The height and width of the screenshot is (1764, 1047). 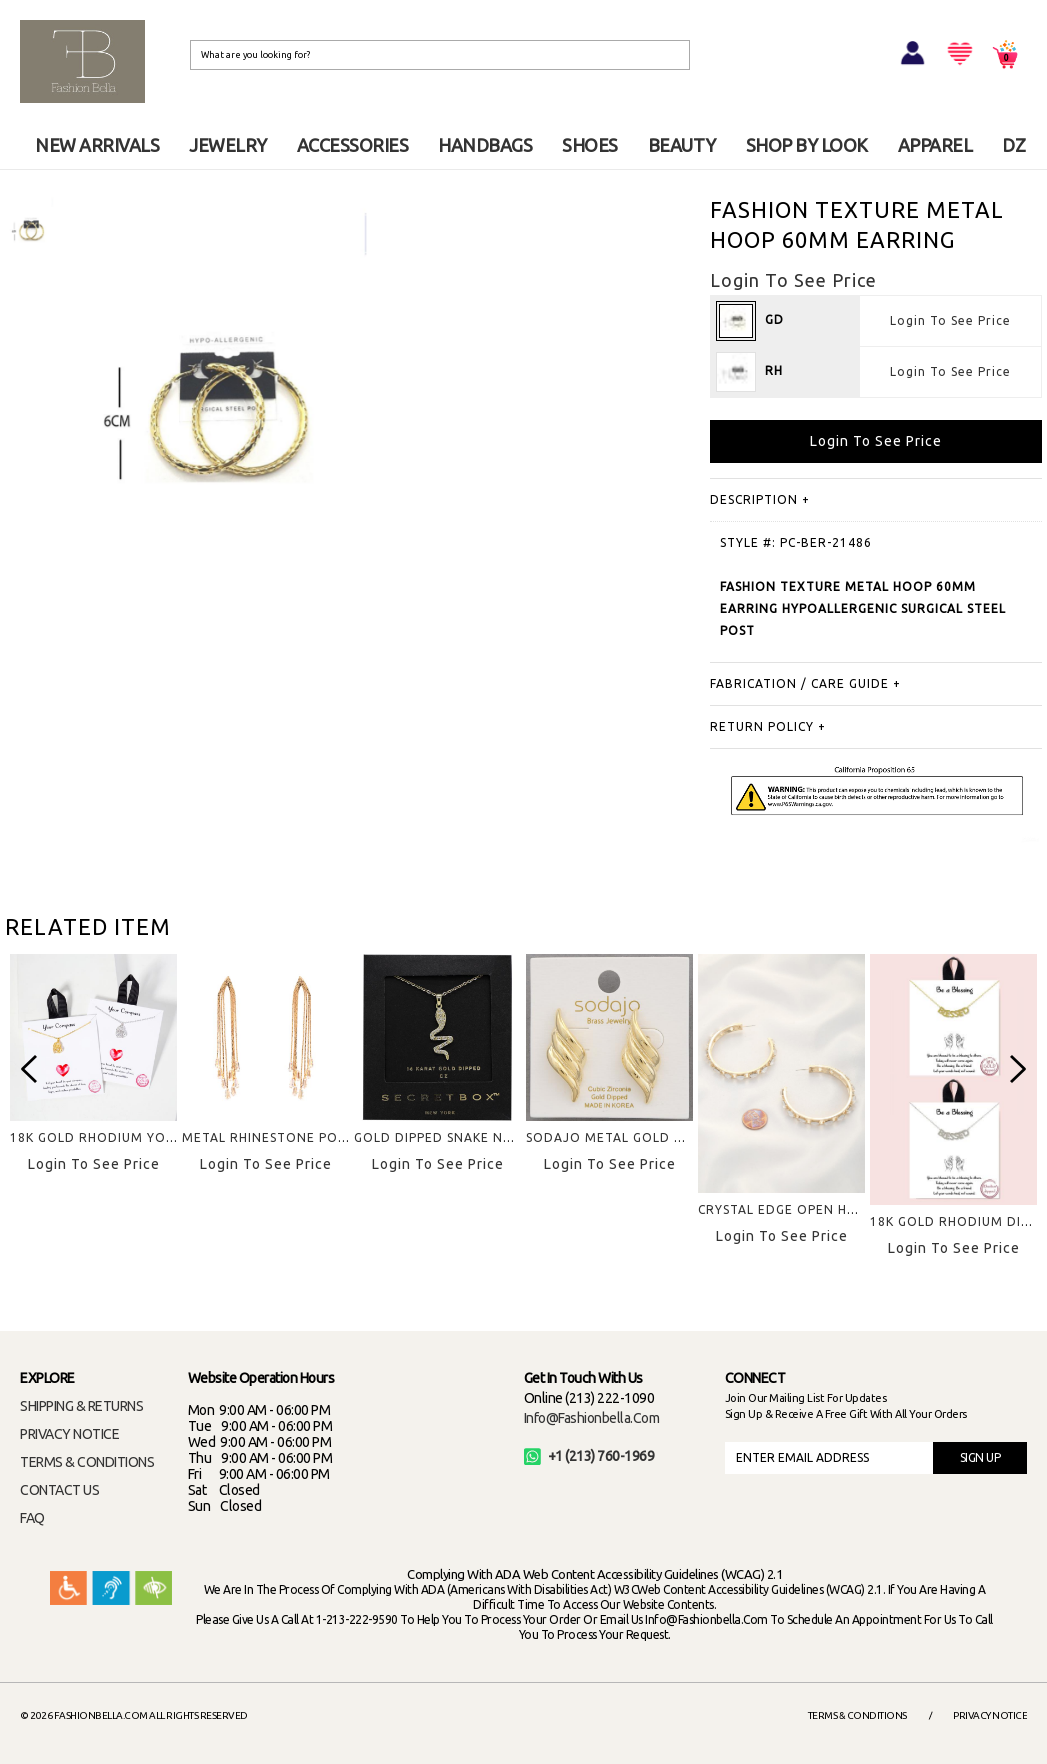 What do you see at coordinates (935, 145) in the screenshot?
I see `APPAREL` at bounding box center [935, 145].